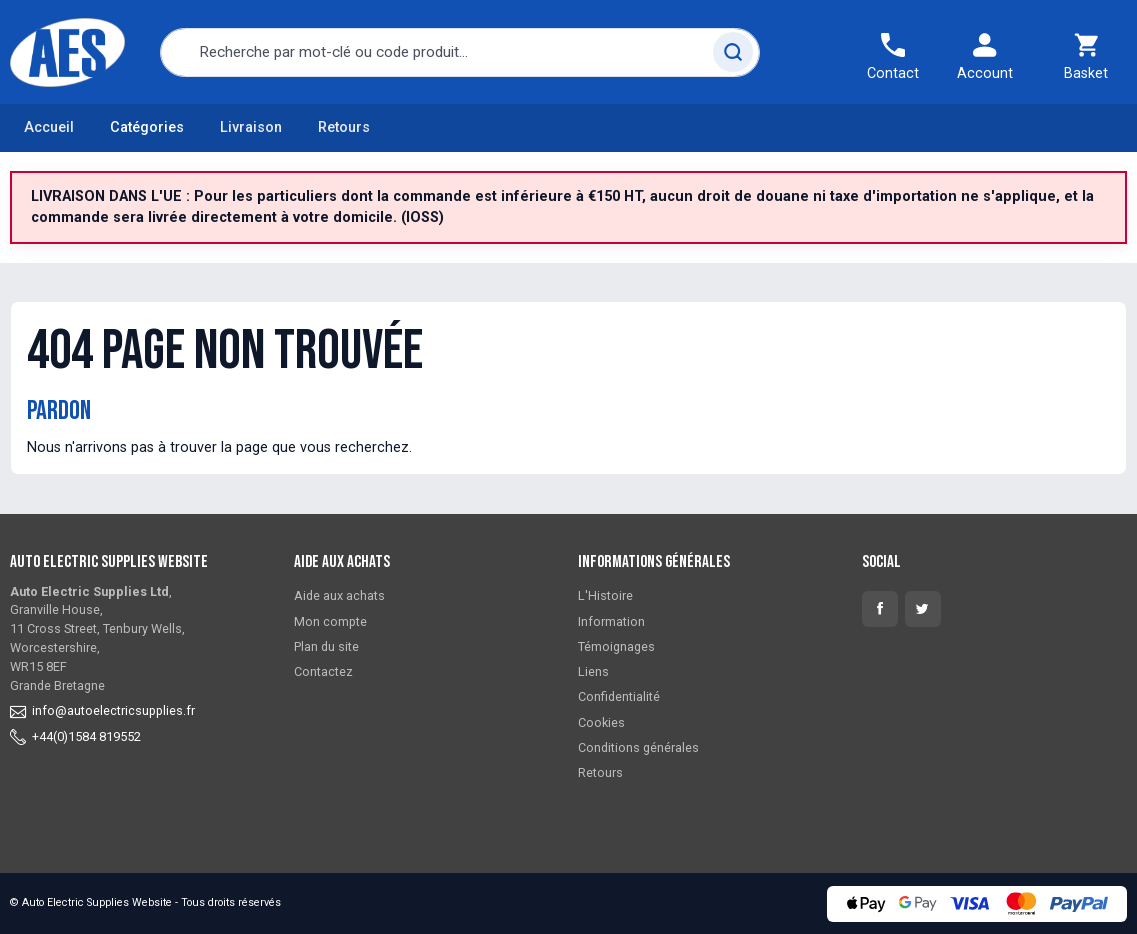  What do you see at coordinates (323, 671) in the screenshot?
I see `Contactez` at bounding box center [323, 671].